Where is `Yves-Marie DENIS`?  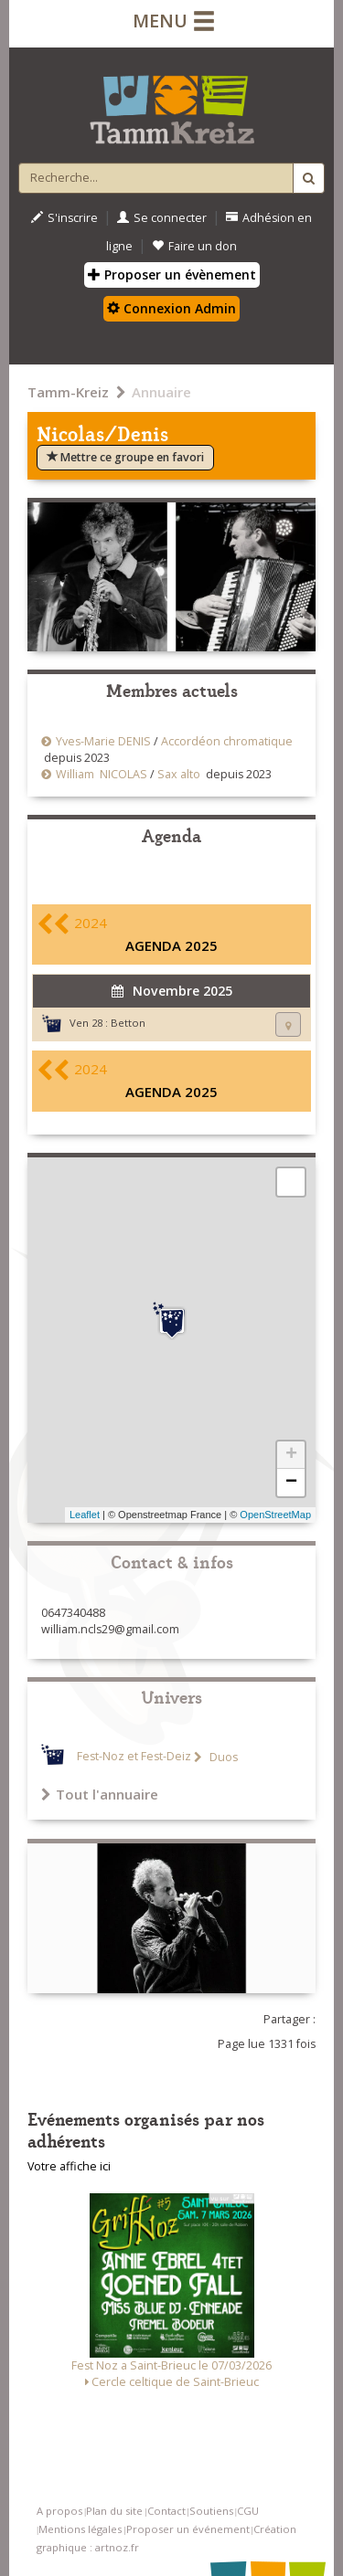 Yves-Marie DENIS is located at coordinates (103, 741).